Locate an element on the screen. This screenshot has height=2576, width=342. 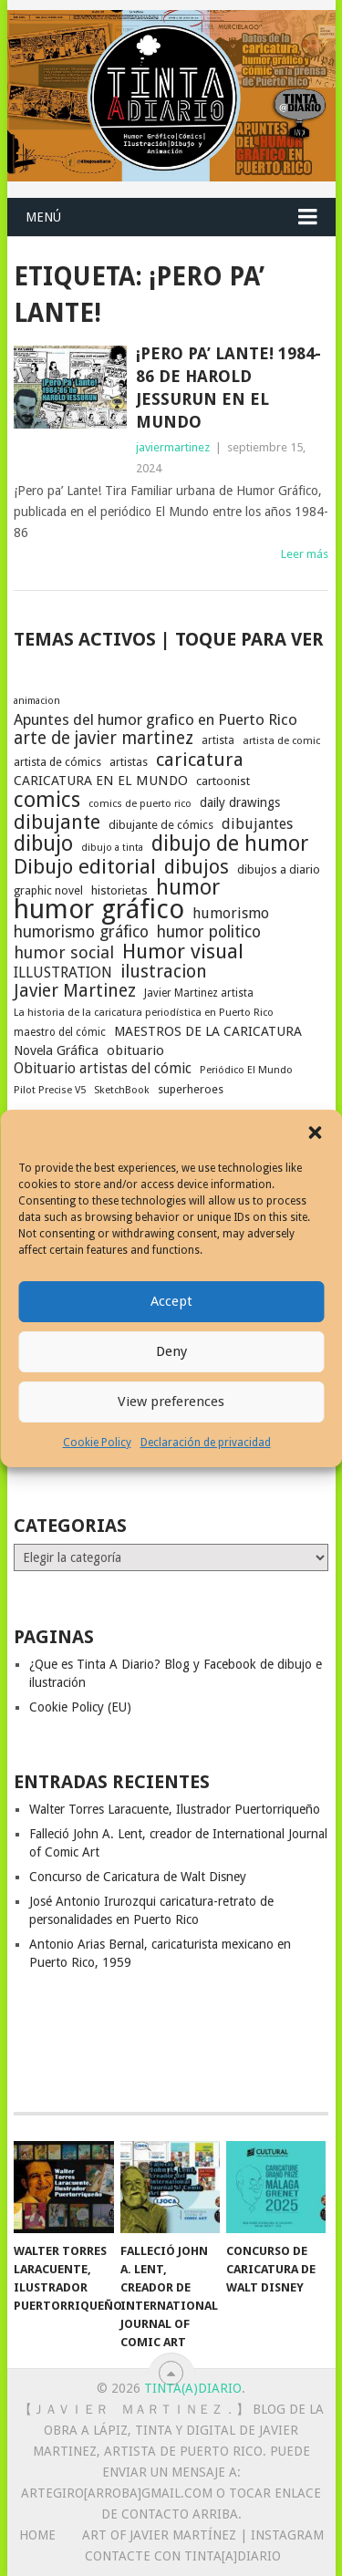
humor social [humor social (39 elementos)] is located at coordinates (64, 953).